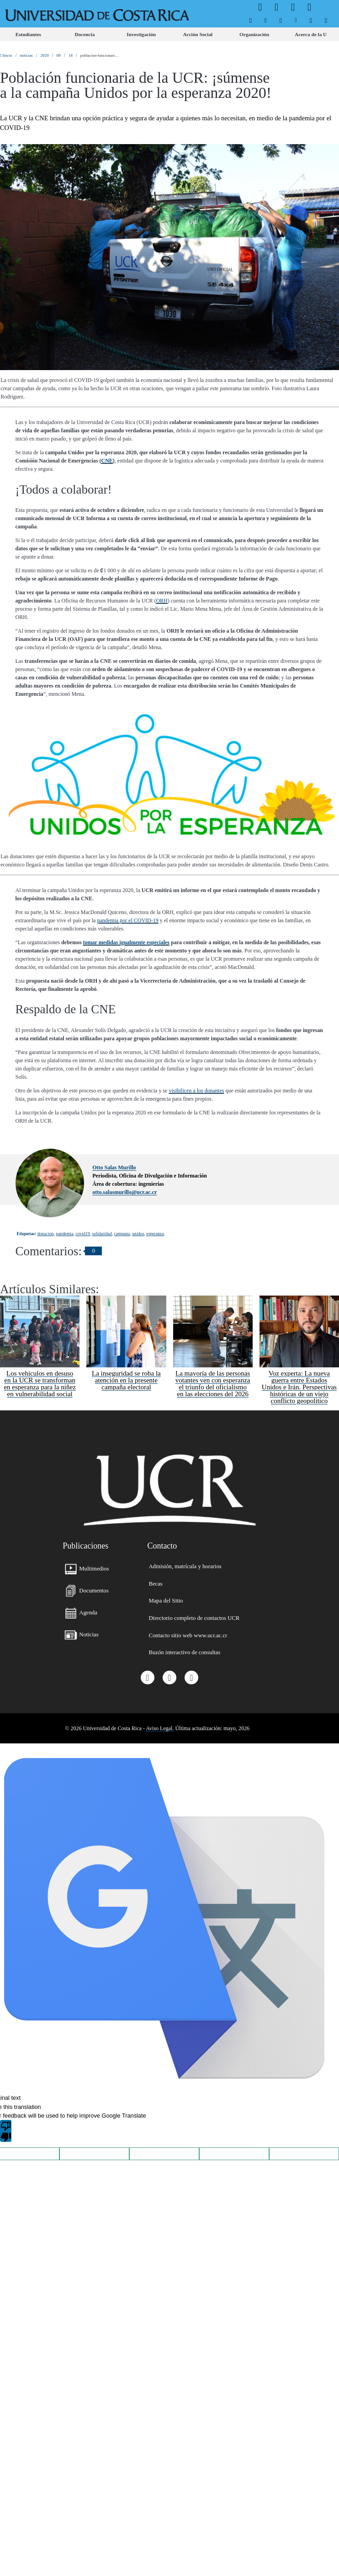 This screenshot has width=339, height=2576. I want to click on esperanza, so click(155, 1233).